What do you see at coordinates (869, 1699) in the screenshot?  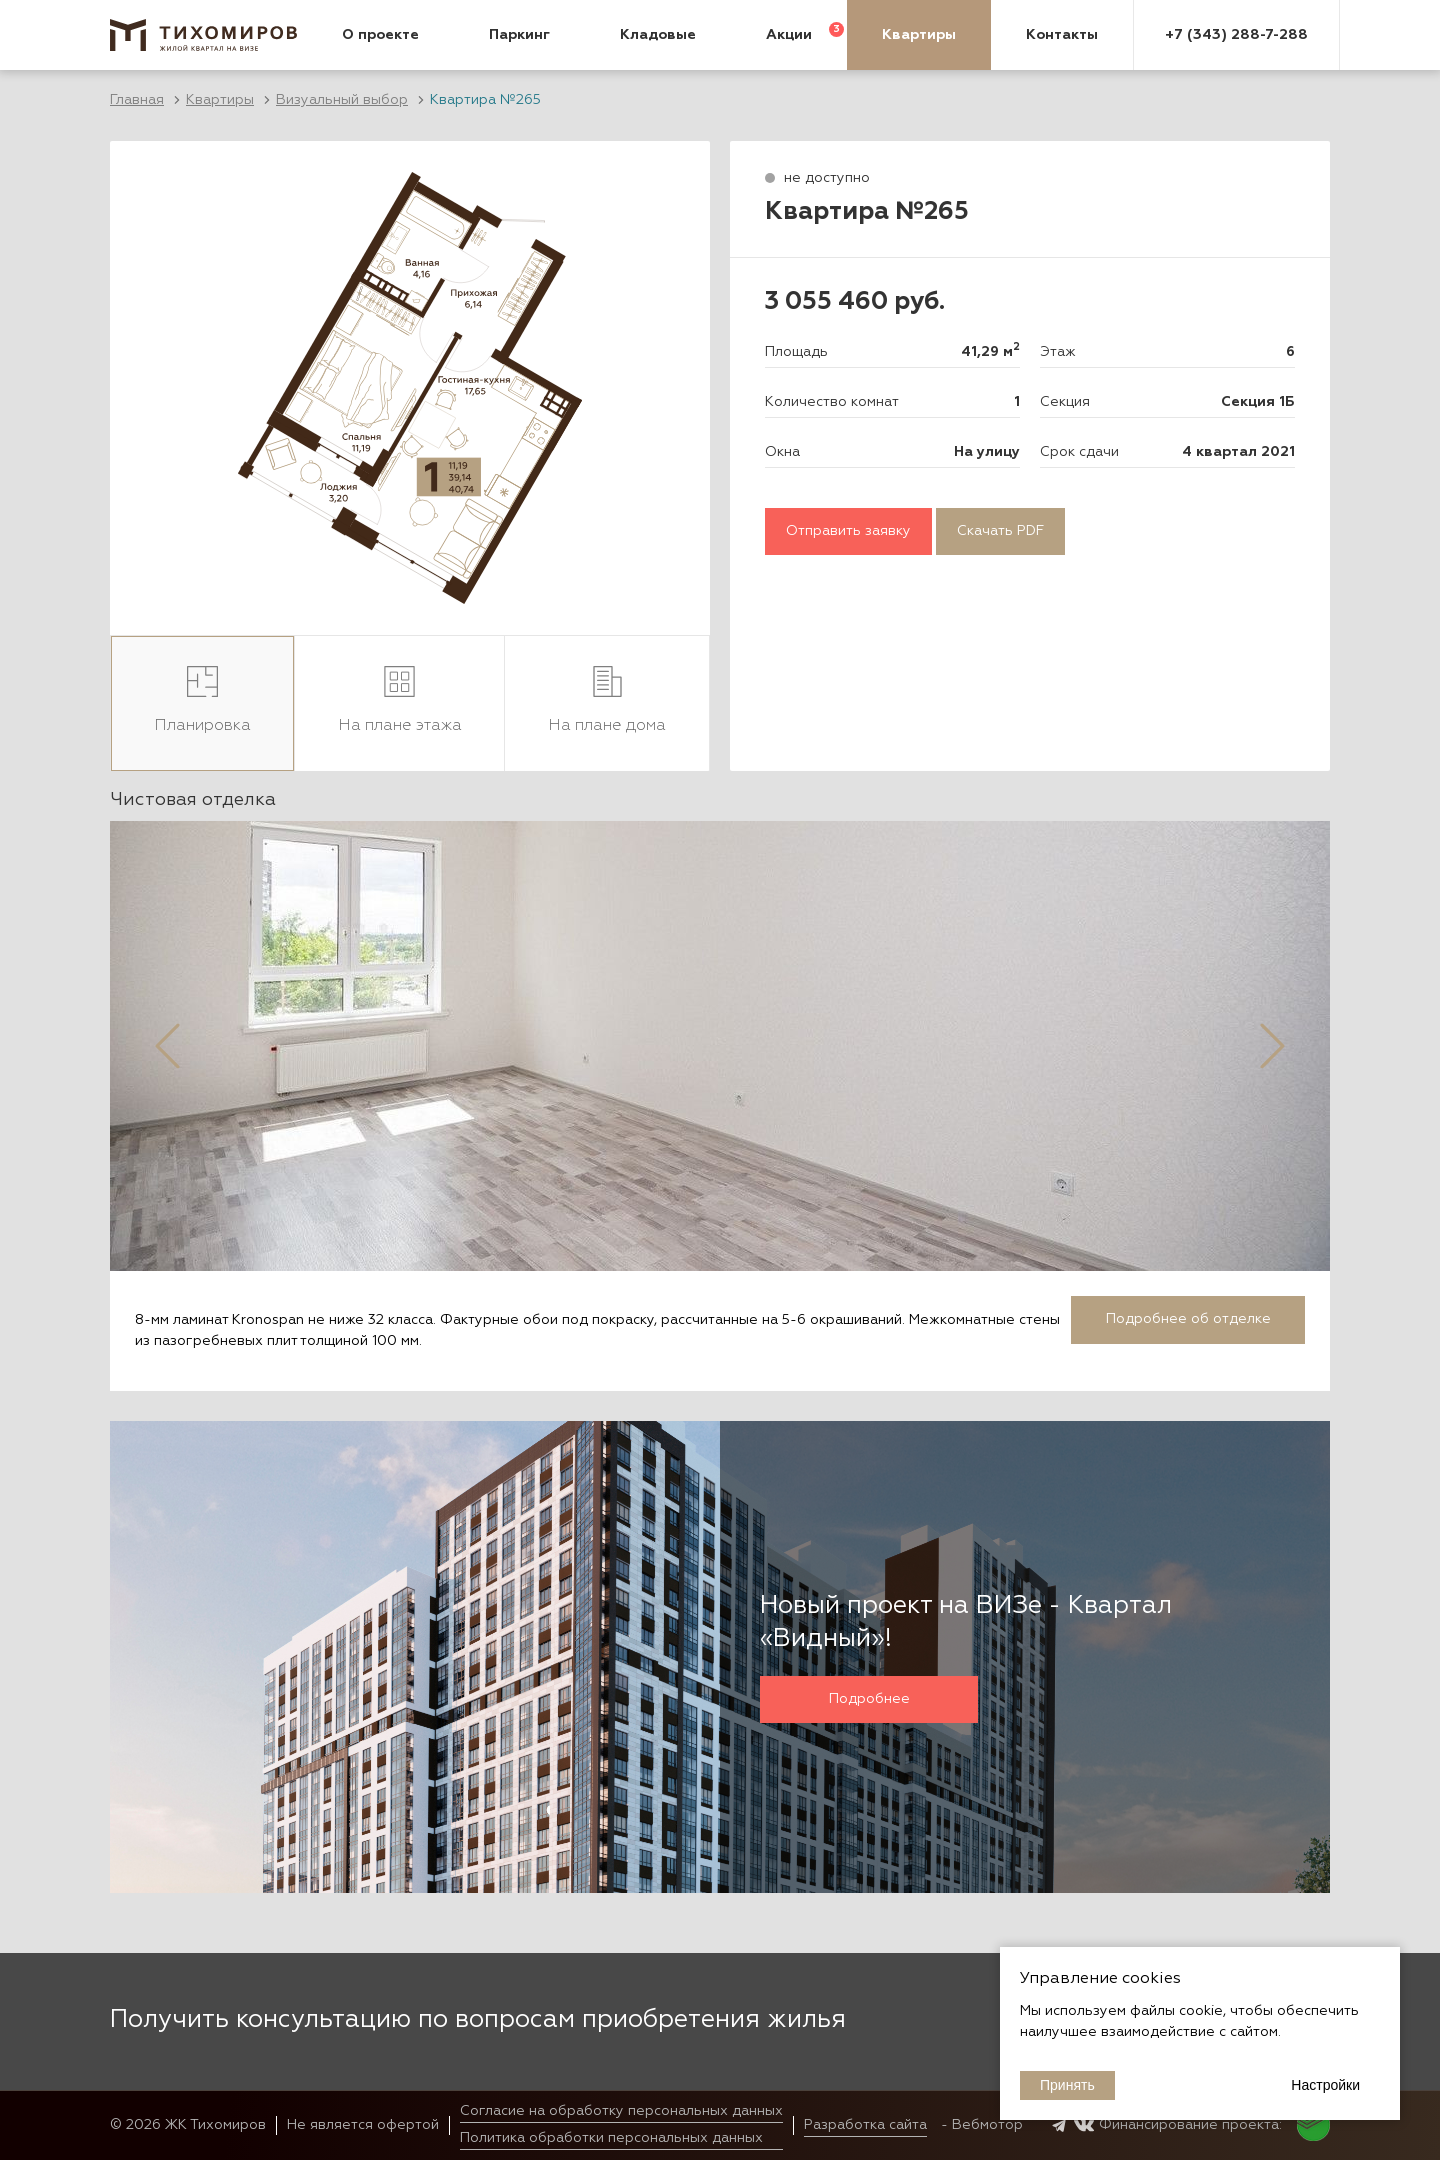 I see `Подробнее` at bounding box center [869, 1699].